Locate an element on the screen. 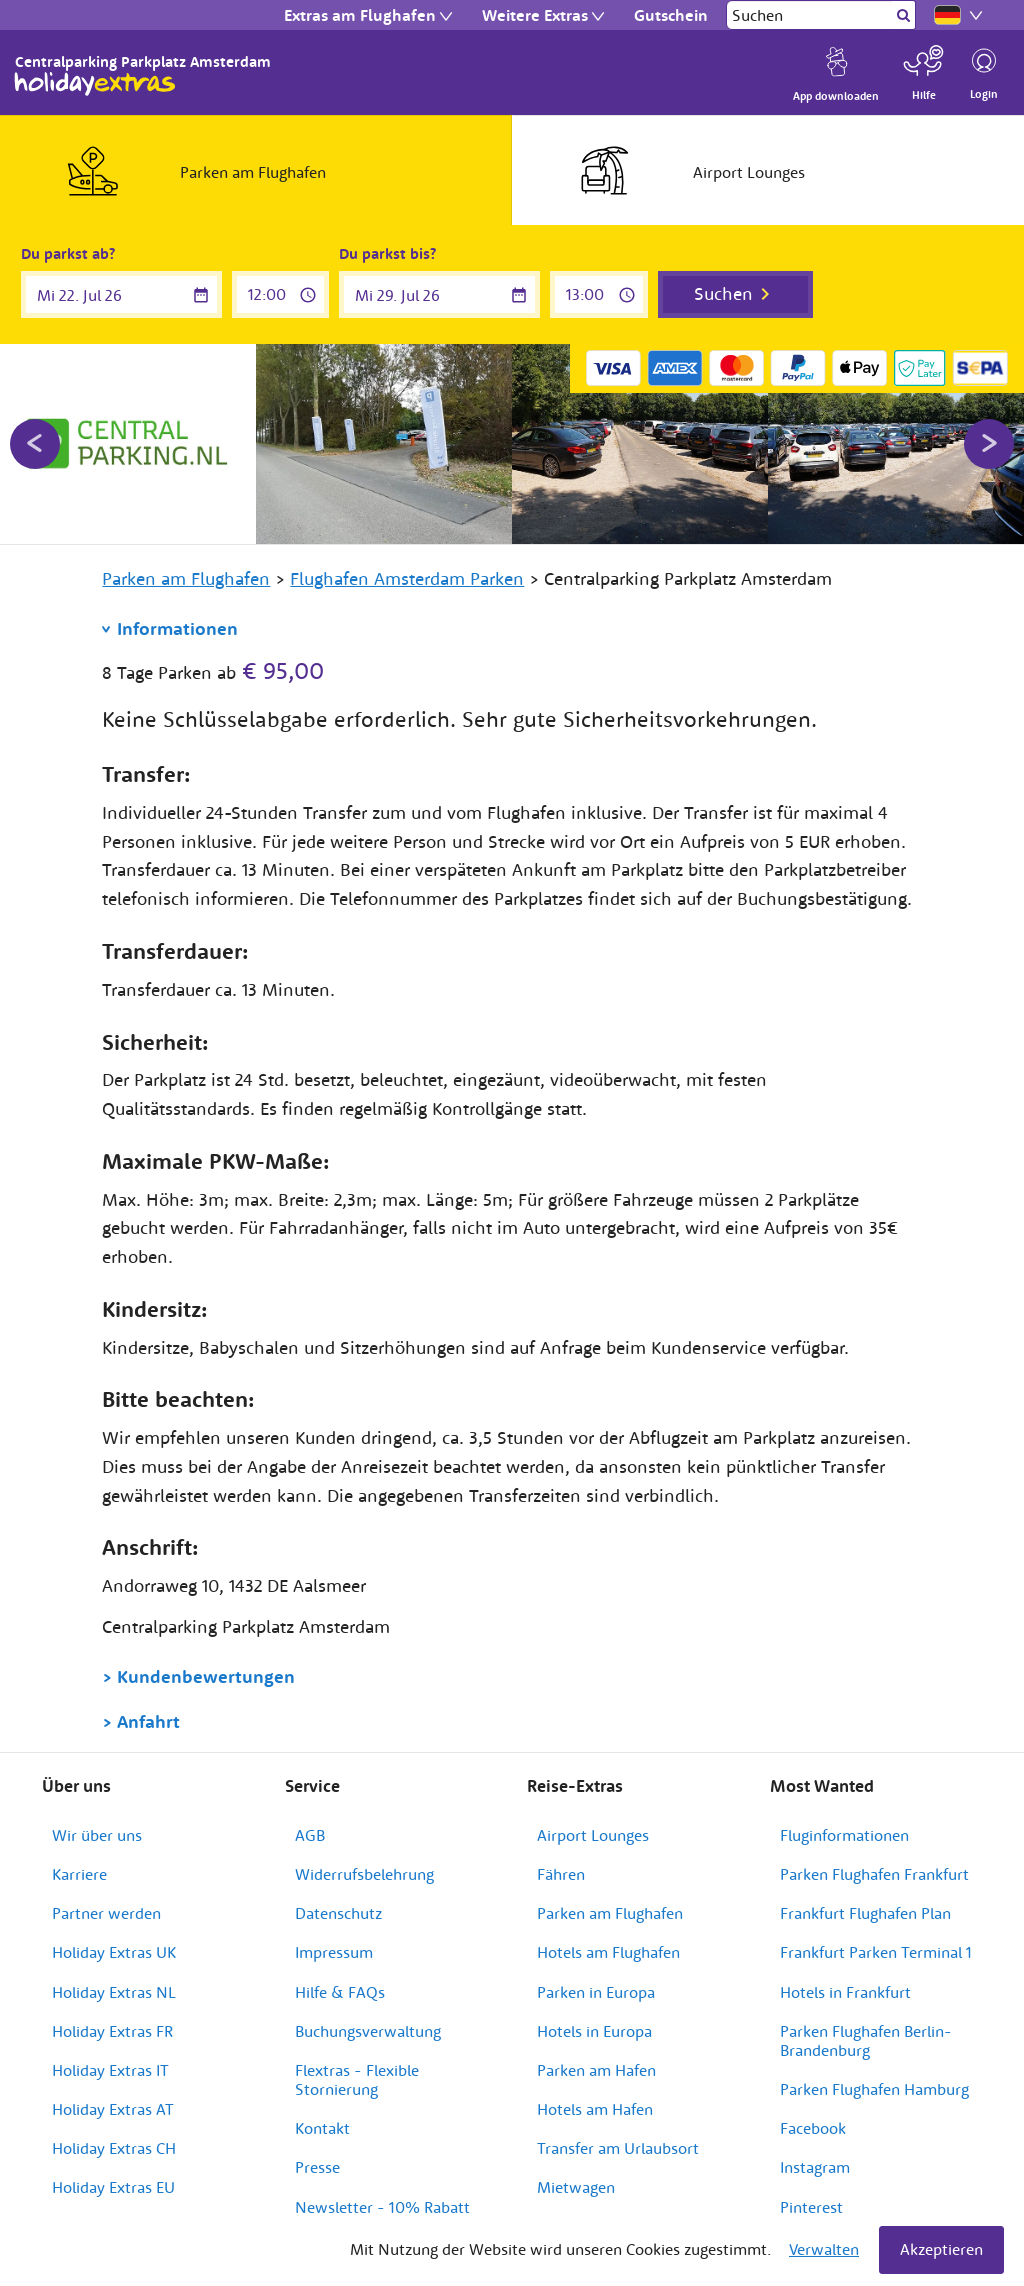  Impressum is located at coordinates (334, 1952).